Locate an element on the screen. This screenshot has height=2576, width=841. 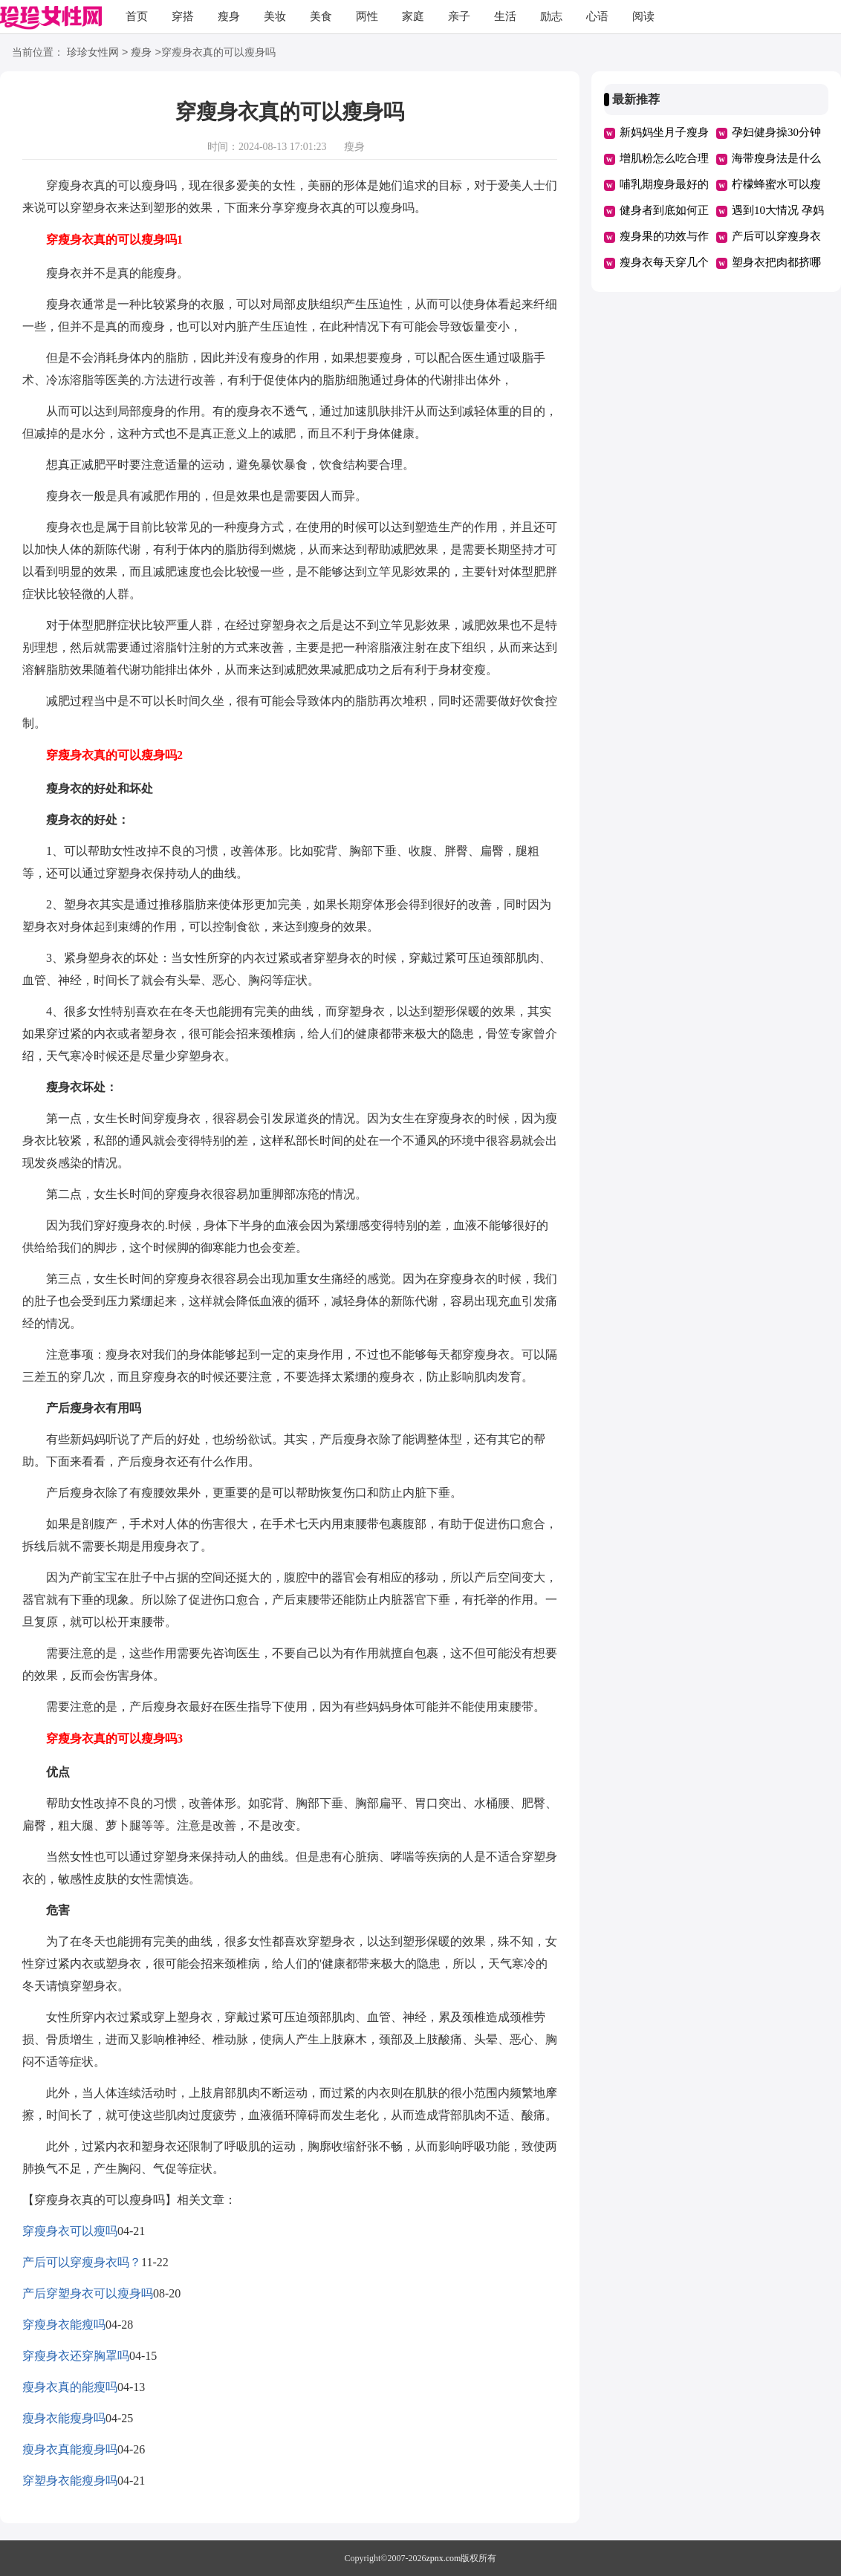
两性 is located at coordinates (367, 16).